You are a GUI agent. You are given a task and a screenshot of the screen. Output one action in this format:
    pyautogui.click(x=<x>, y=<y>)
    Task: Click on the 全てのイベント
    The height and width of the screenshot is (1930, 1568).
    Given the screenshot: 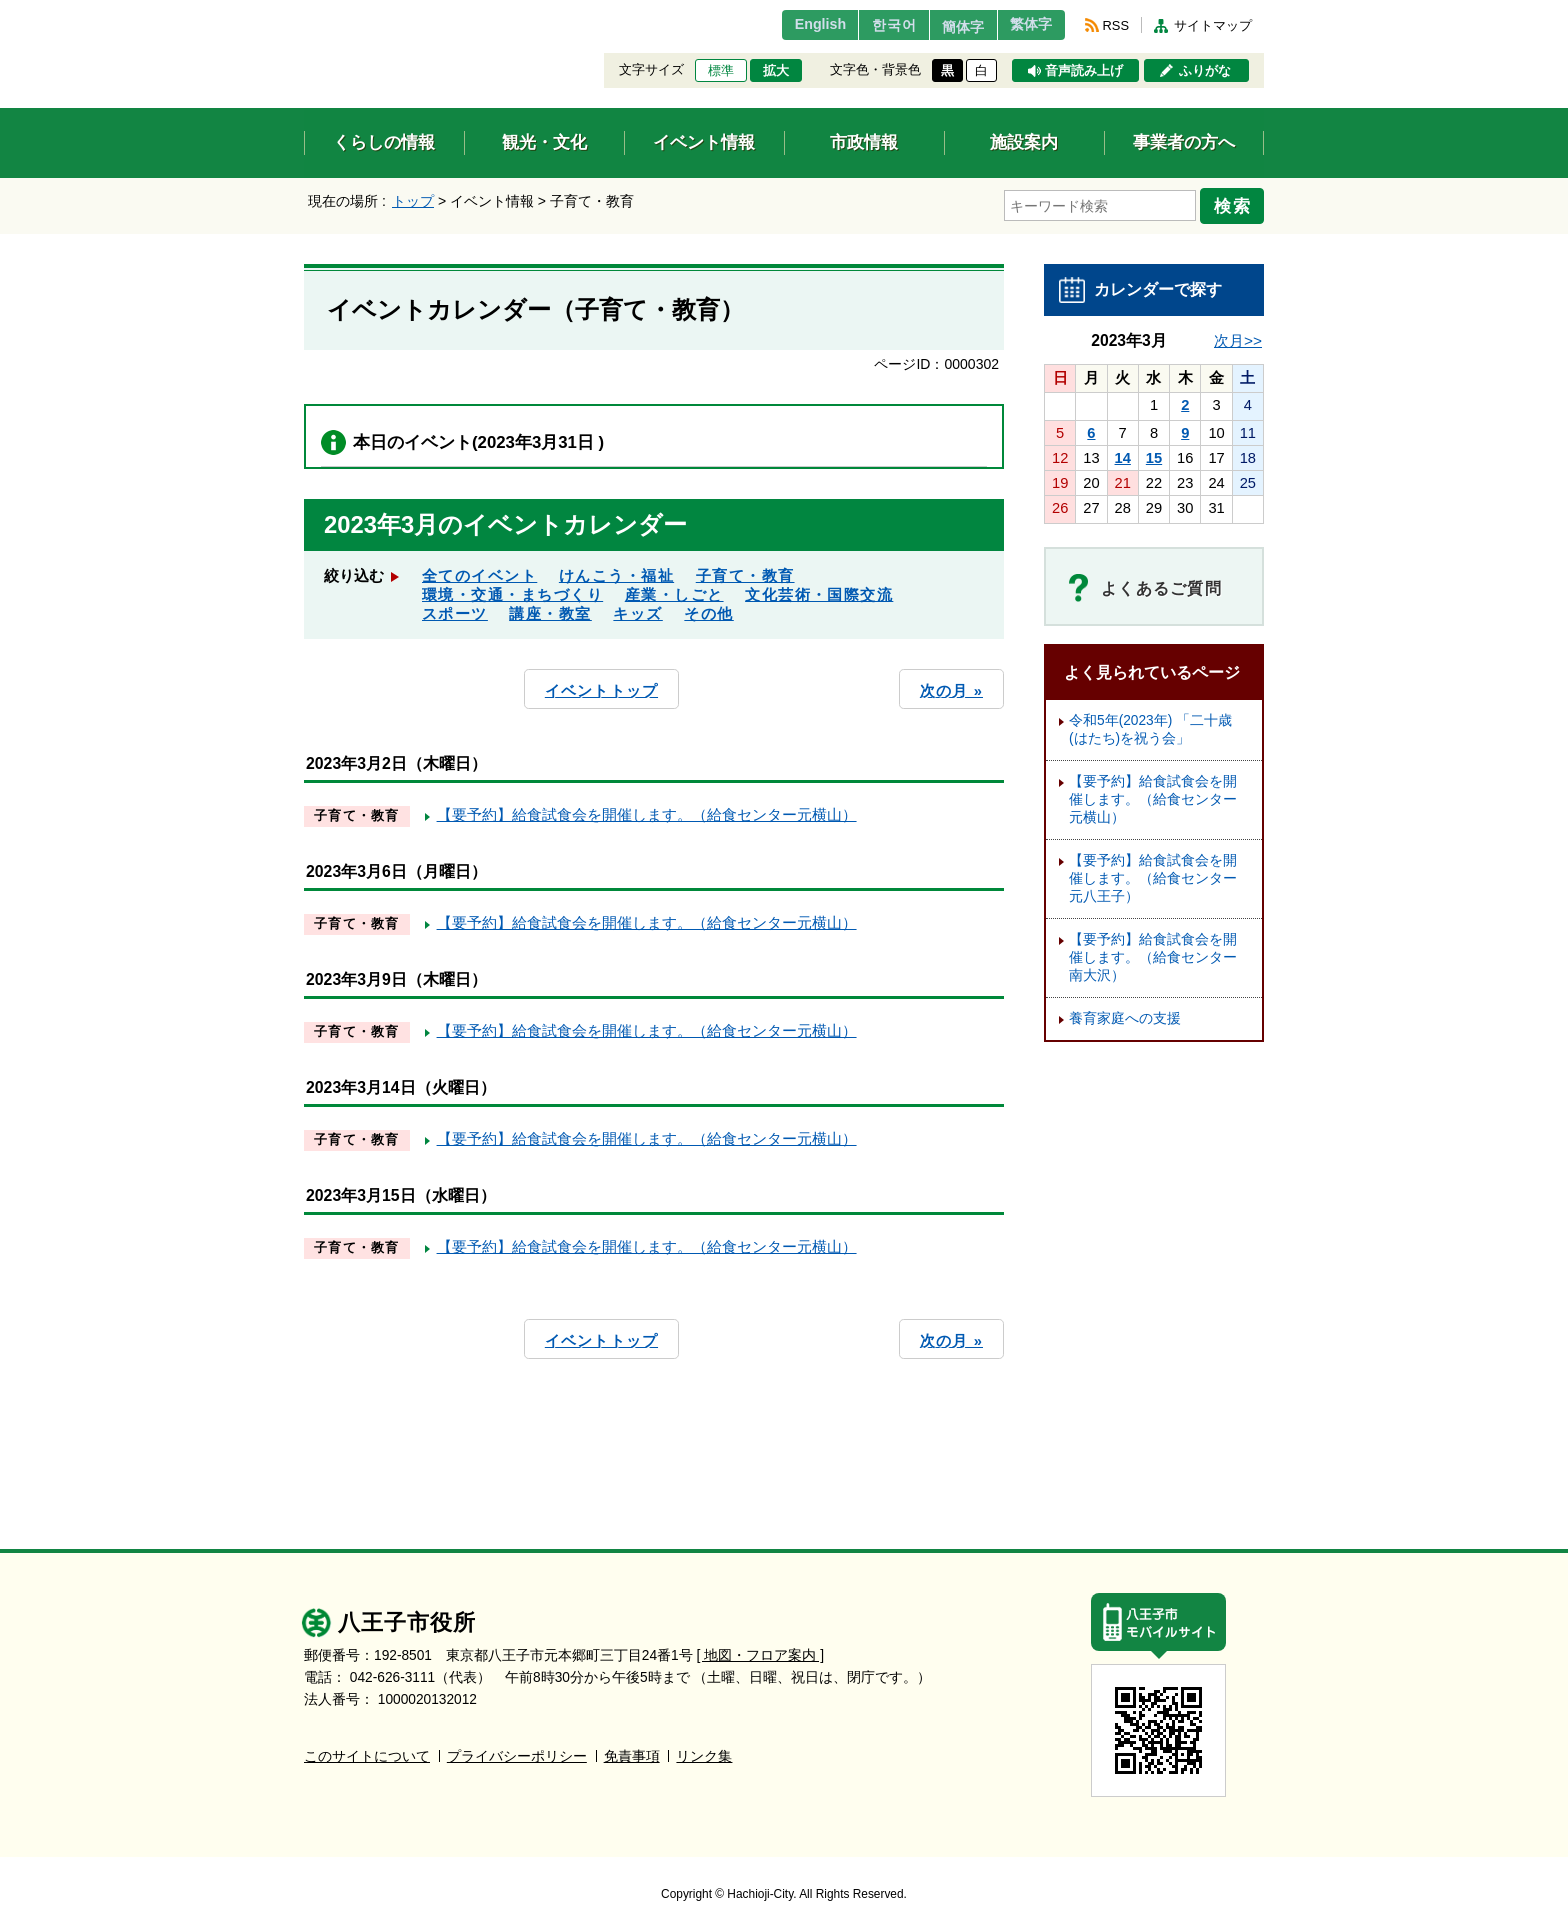 What is the action you would take?
    pyautogui.click(x=479, y=572)
    